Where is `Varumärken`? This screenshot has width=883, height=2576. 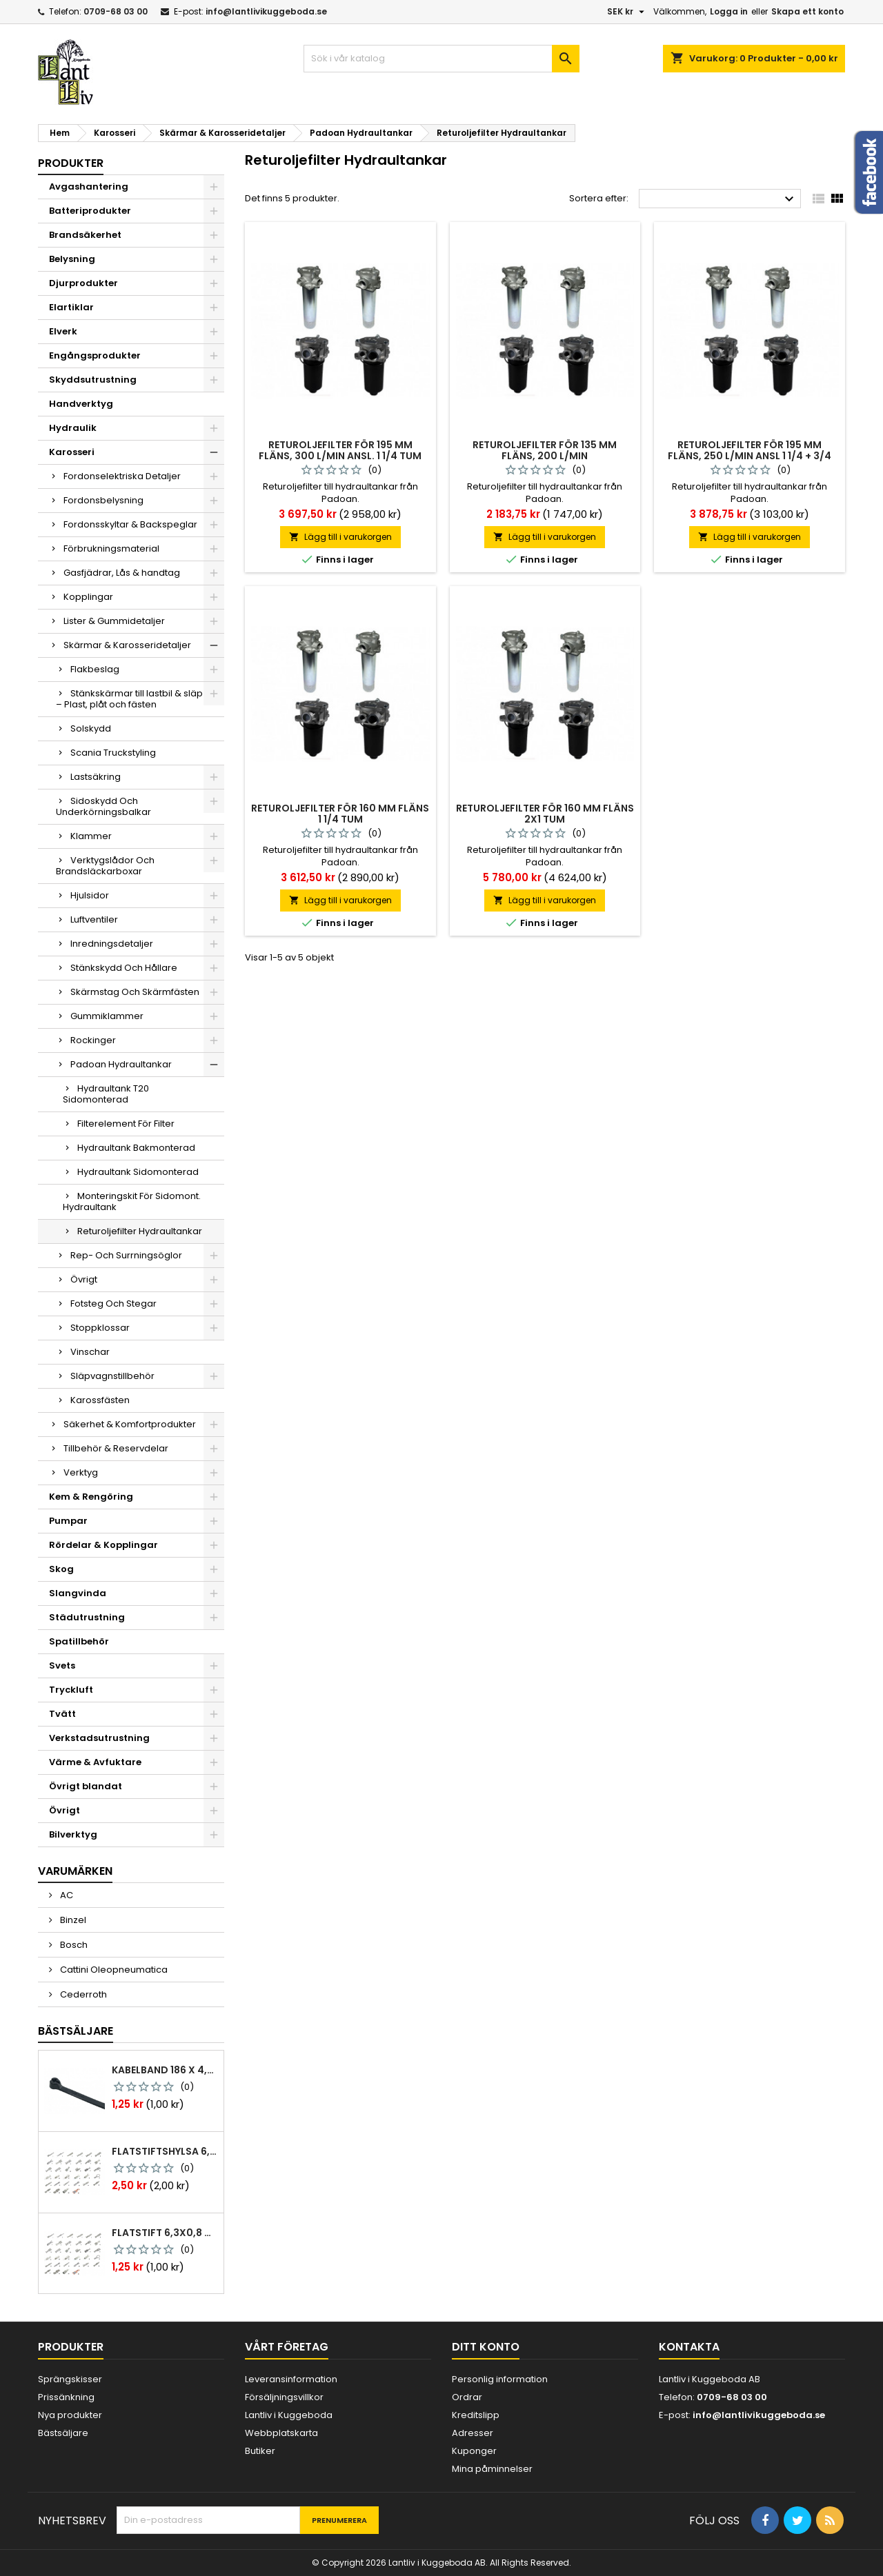 Varumärken is located at coordinates (75, 1871).